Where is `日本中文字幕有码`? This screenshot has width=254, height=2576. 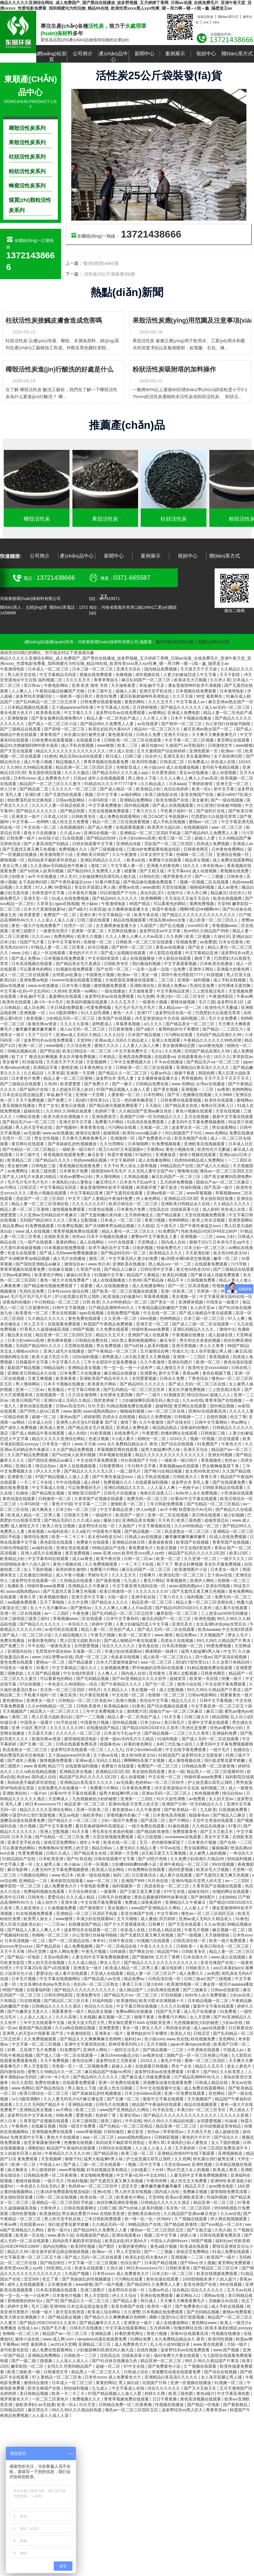
日本中文字幕有码 is located at coordinates (64, 942).